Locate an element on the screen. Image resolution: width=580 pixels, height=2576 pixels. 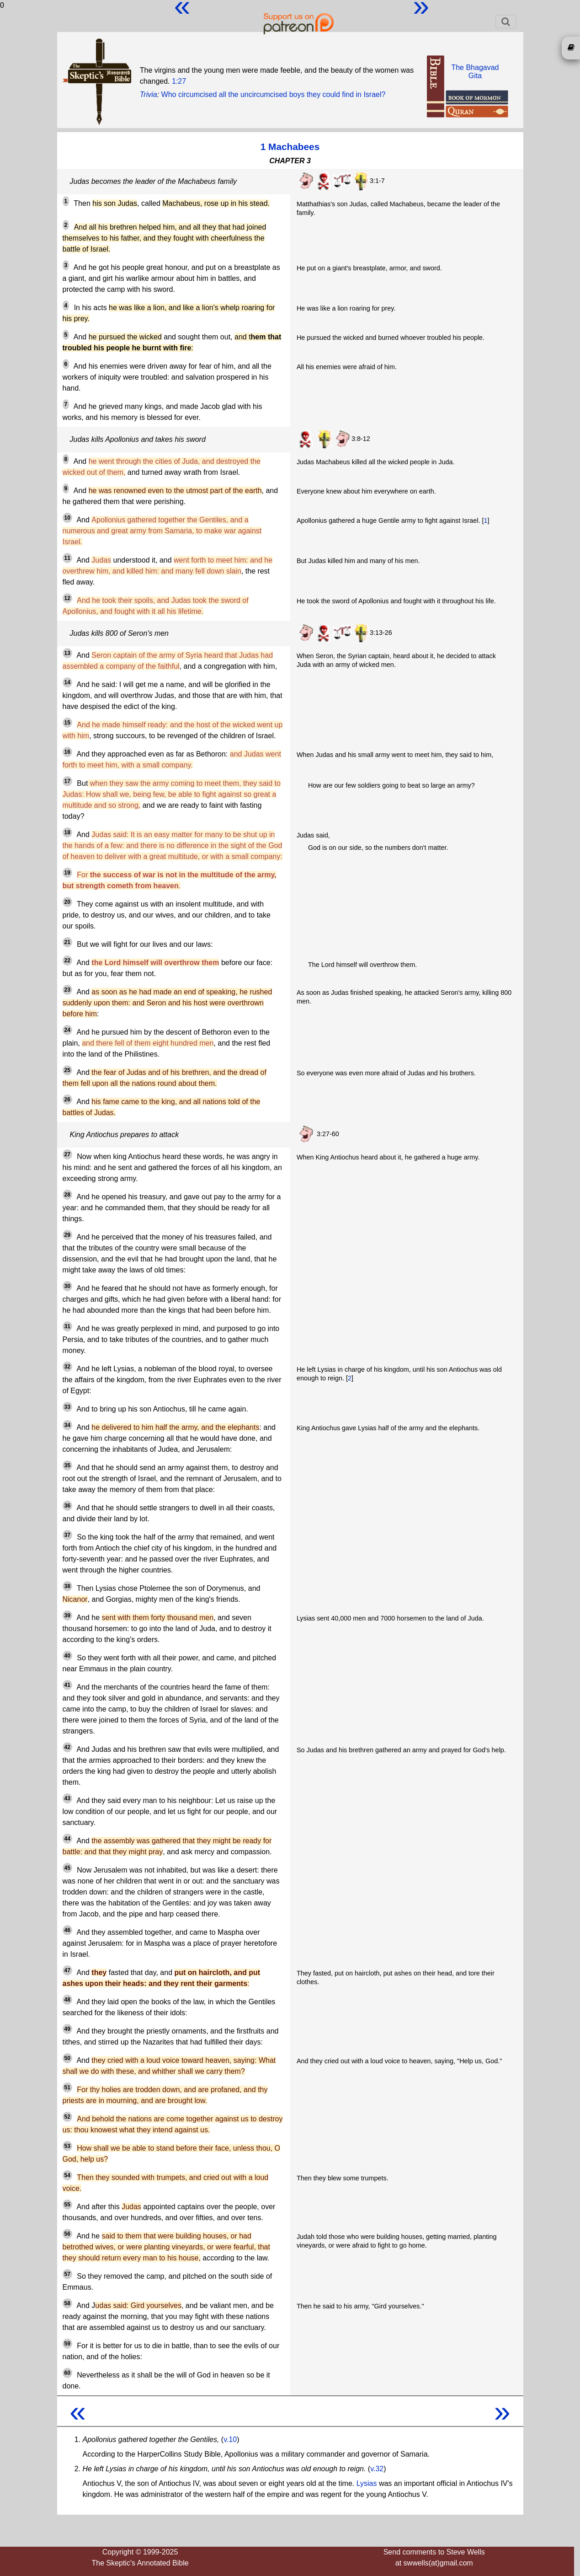
34 is located at coordinates (67, 1425).